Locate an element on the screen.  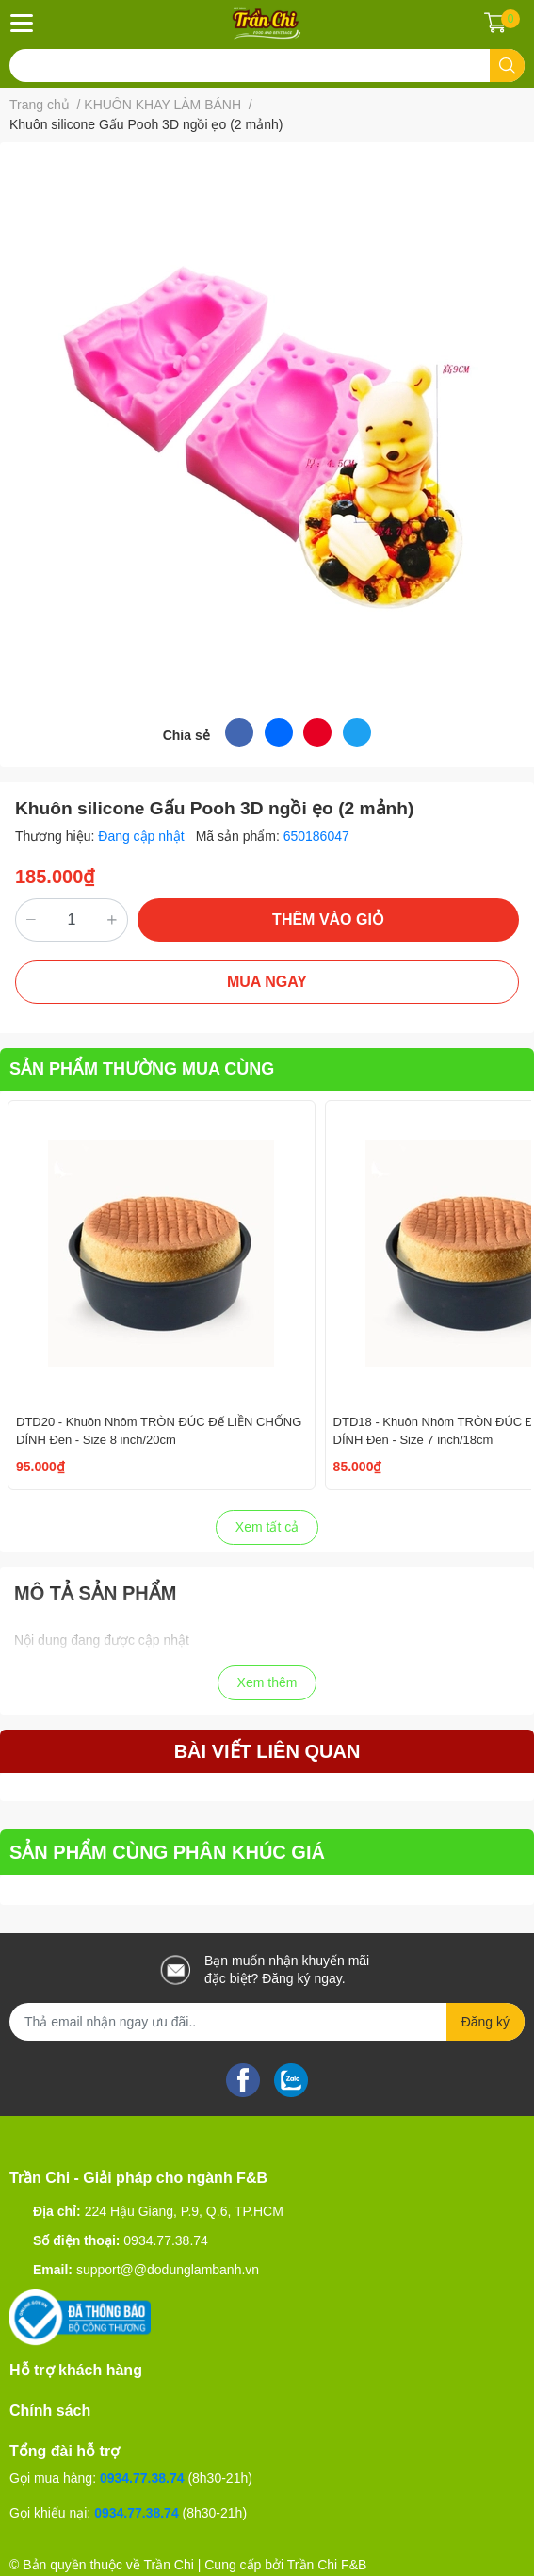
[search] is located at coordinates (507, 65).